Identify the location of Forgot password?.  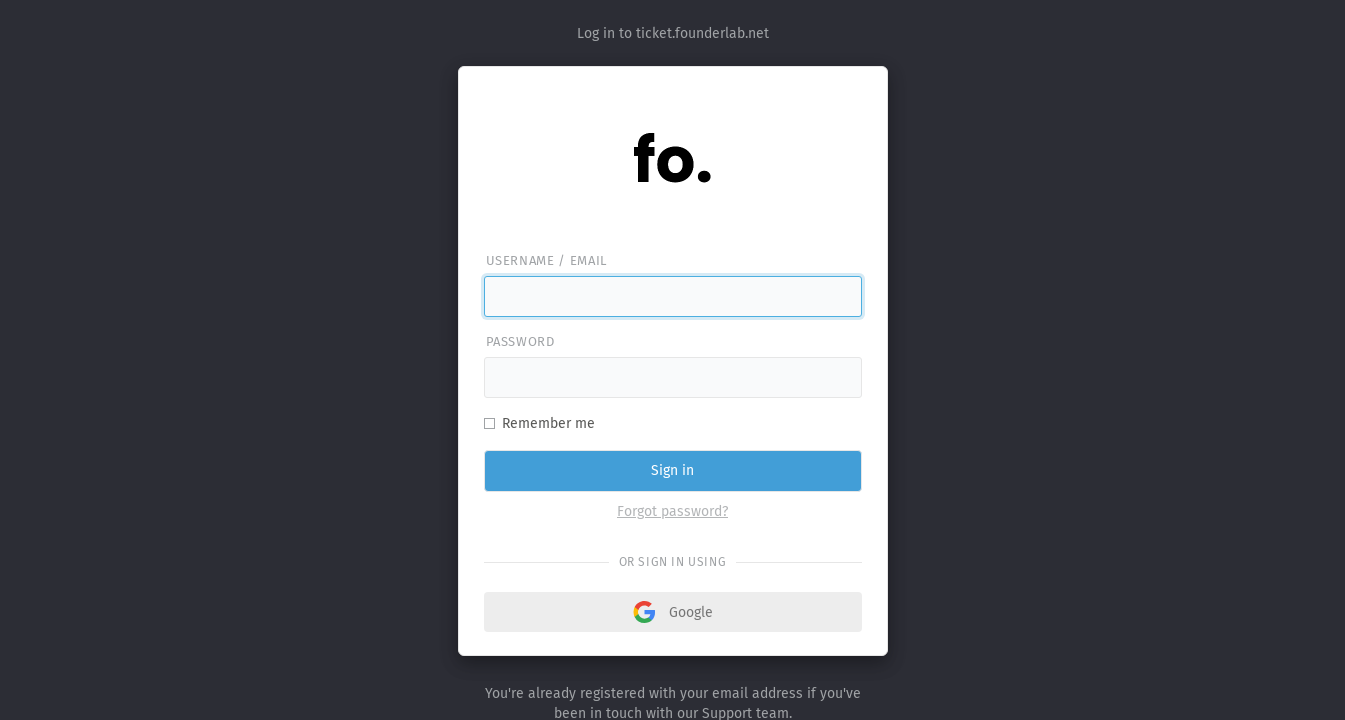
(672, 511).